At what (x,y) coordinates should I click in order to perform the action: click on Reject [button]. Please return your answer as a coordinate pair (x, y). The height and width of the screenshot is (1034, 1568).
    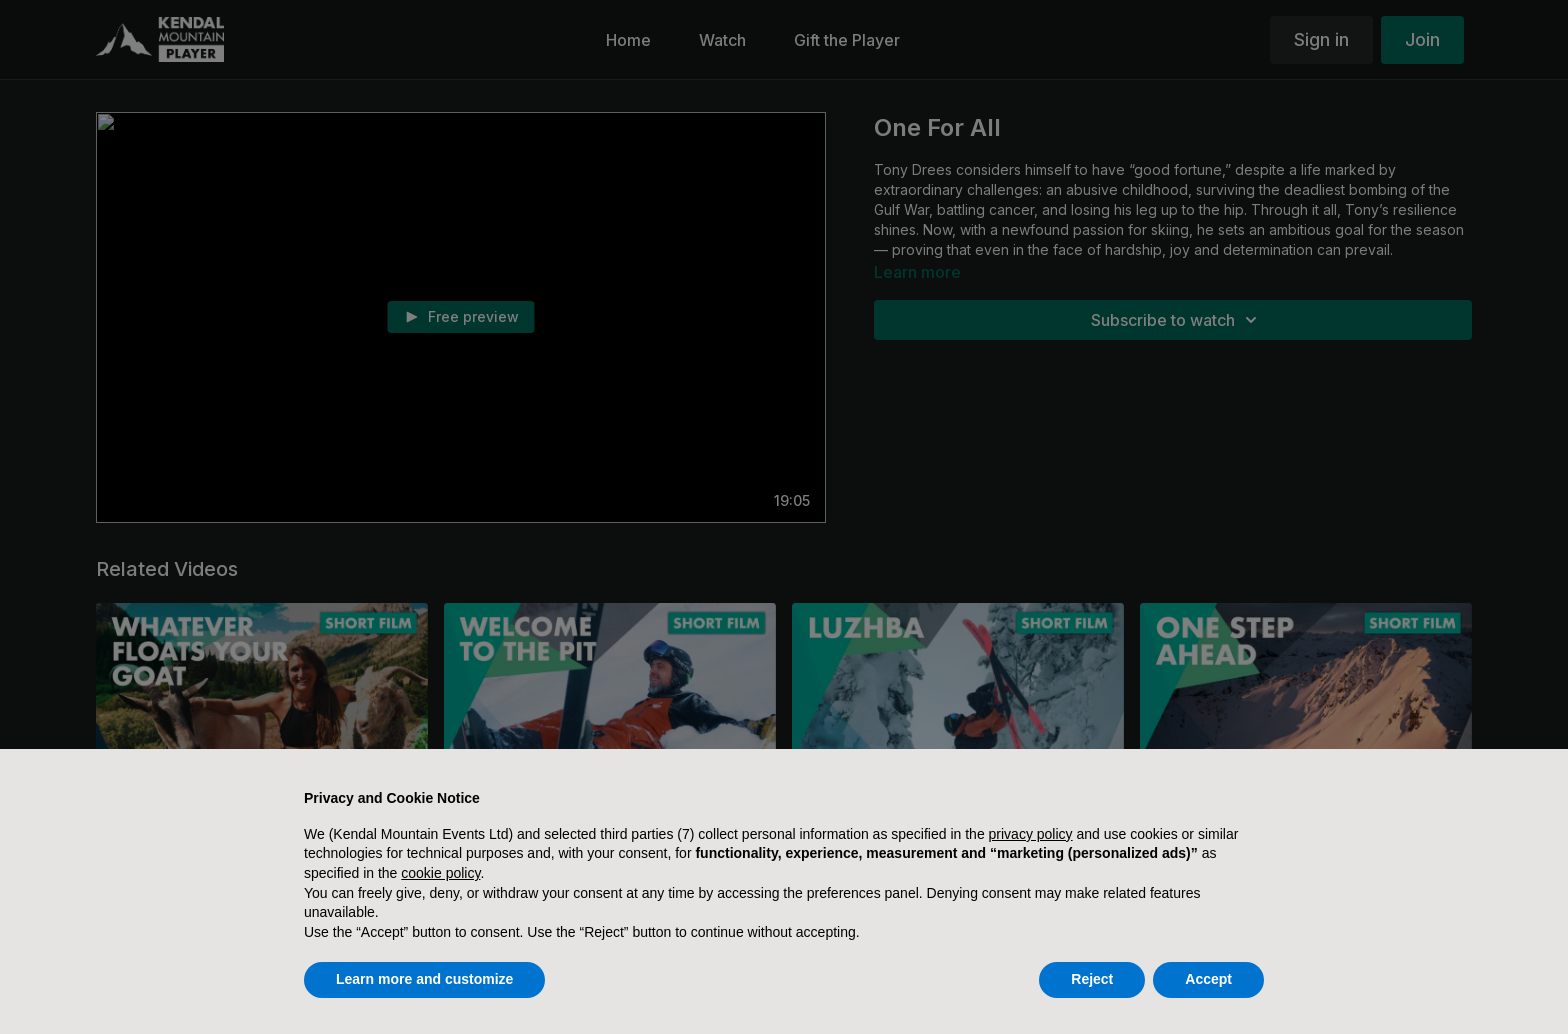
    Looking at the image, I should click on (1092, 979).